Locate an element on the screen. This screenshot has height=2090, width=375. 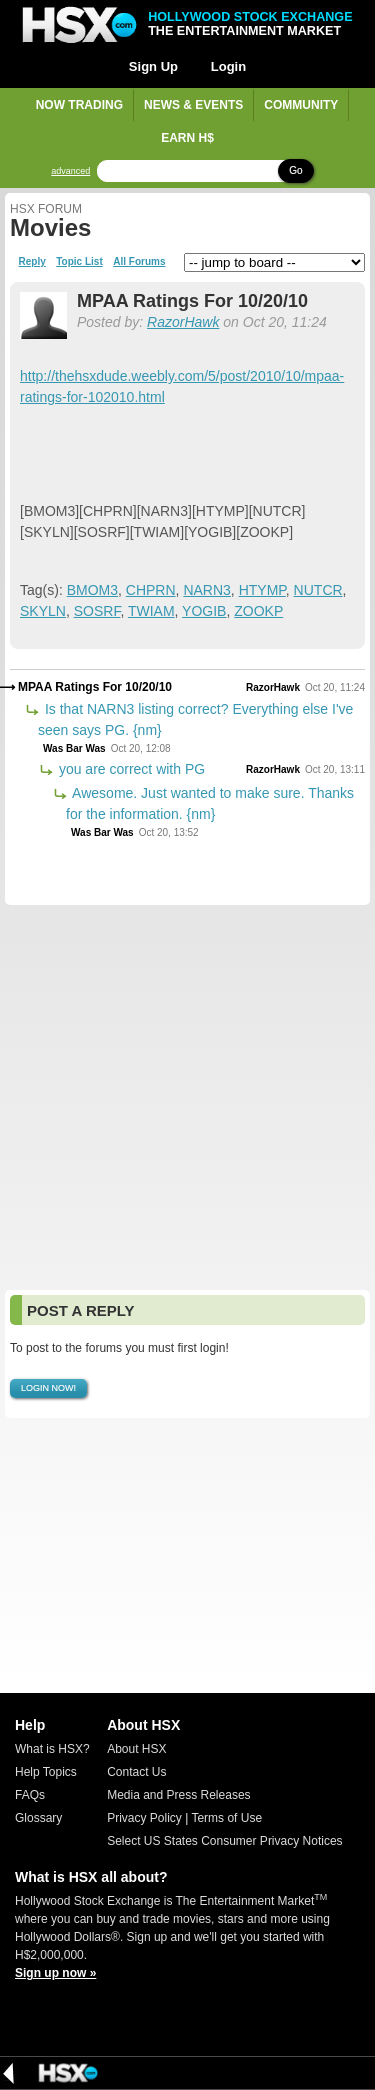
Go is located at coordinates (295, 170).